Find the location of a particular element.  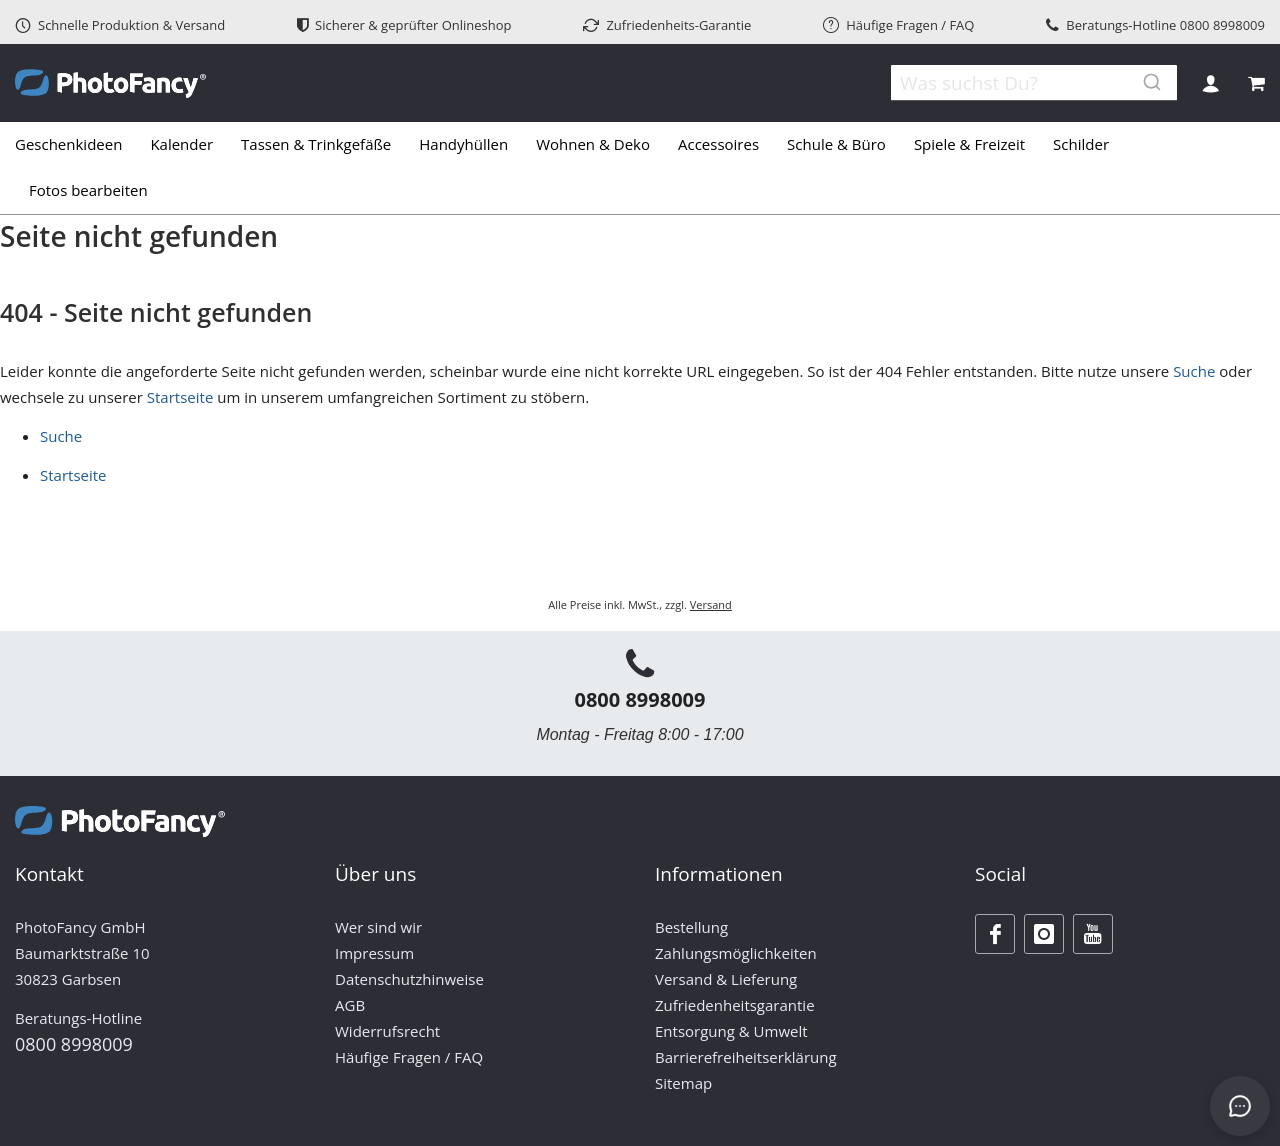

[store logo] is located at coordinates (110, 83).